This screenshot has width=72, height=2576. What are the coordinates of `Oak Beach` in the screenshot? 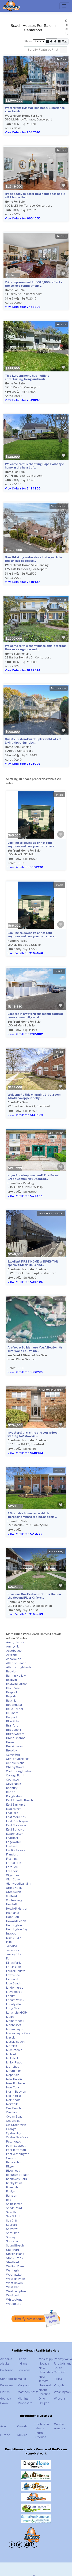 It's located at (13, 2108).